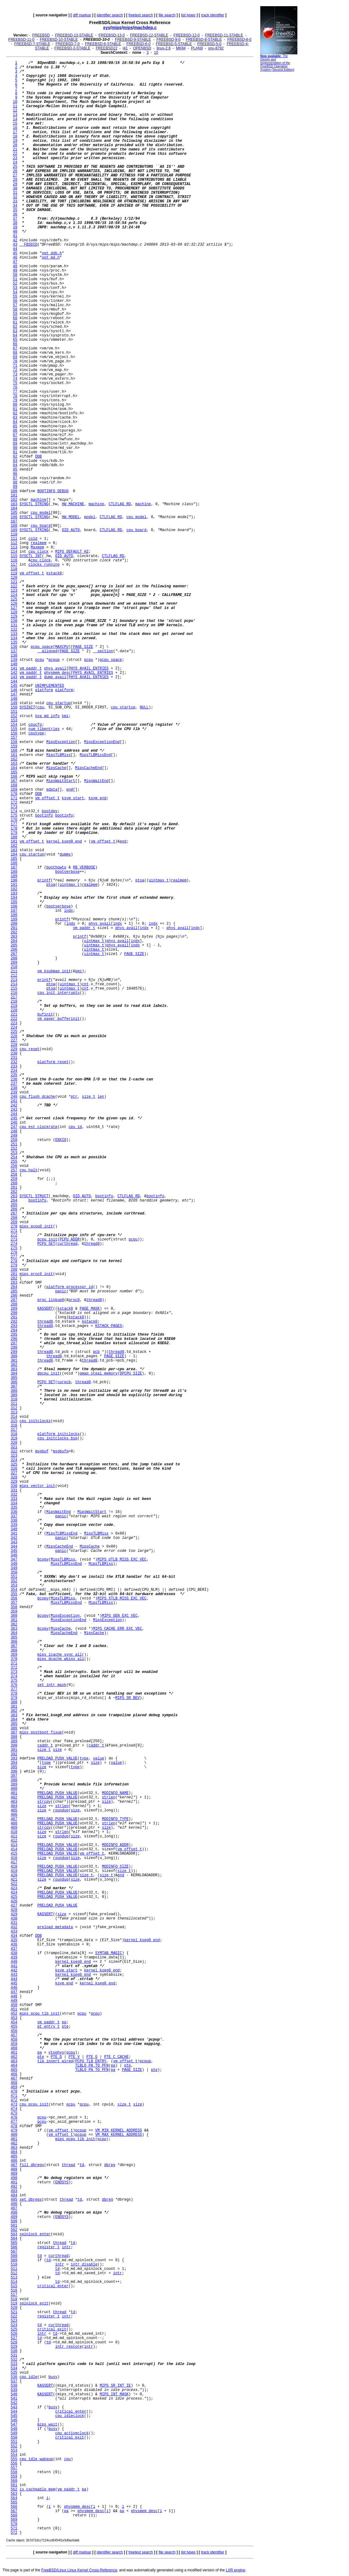  Describe the element at coordinates (14, 1343) in the screenshot. I see `297` at that location.